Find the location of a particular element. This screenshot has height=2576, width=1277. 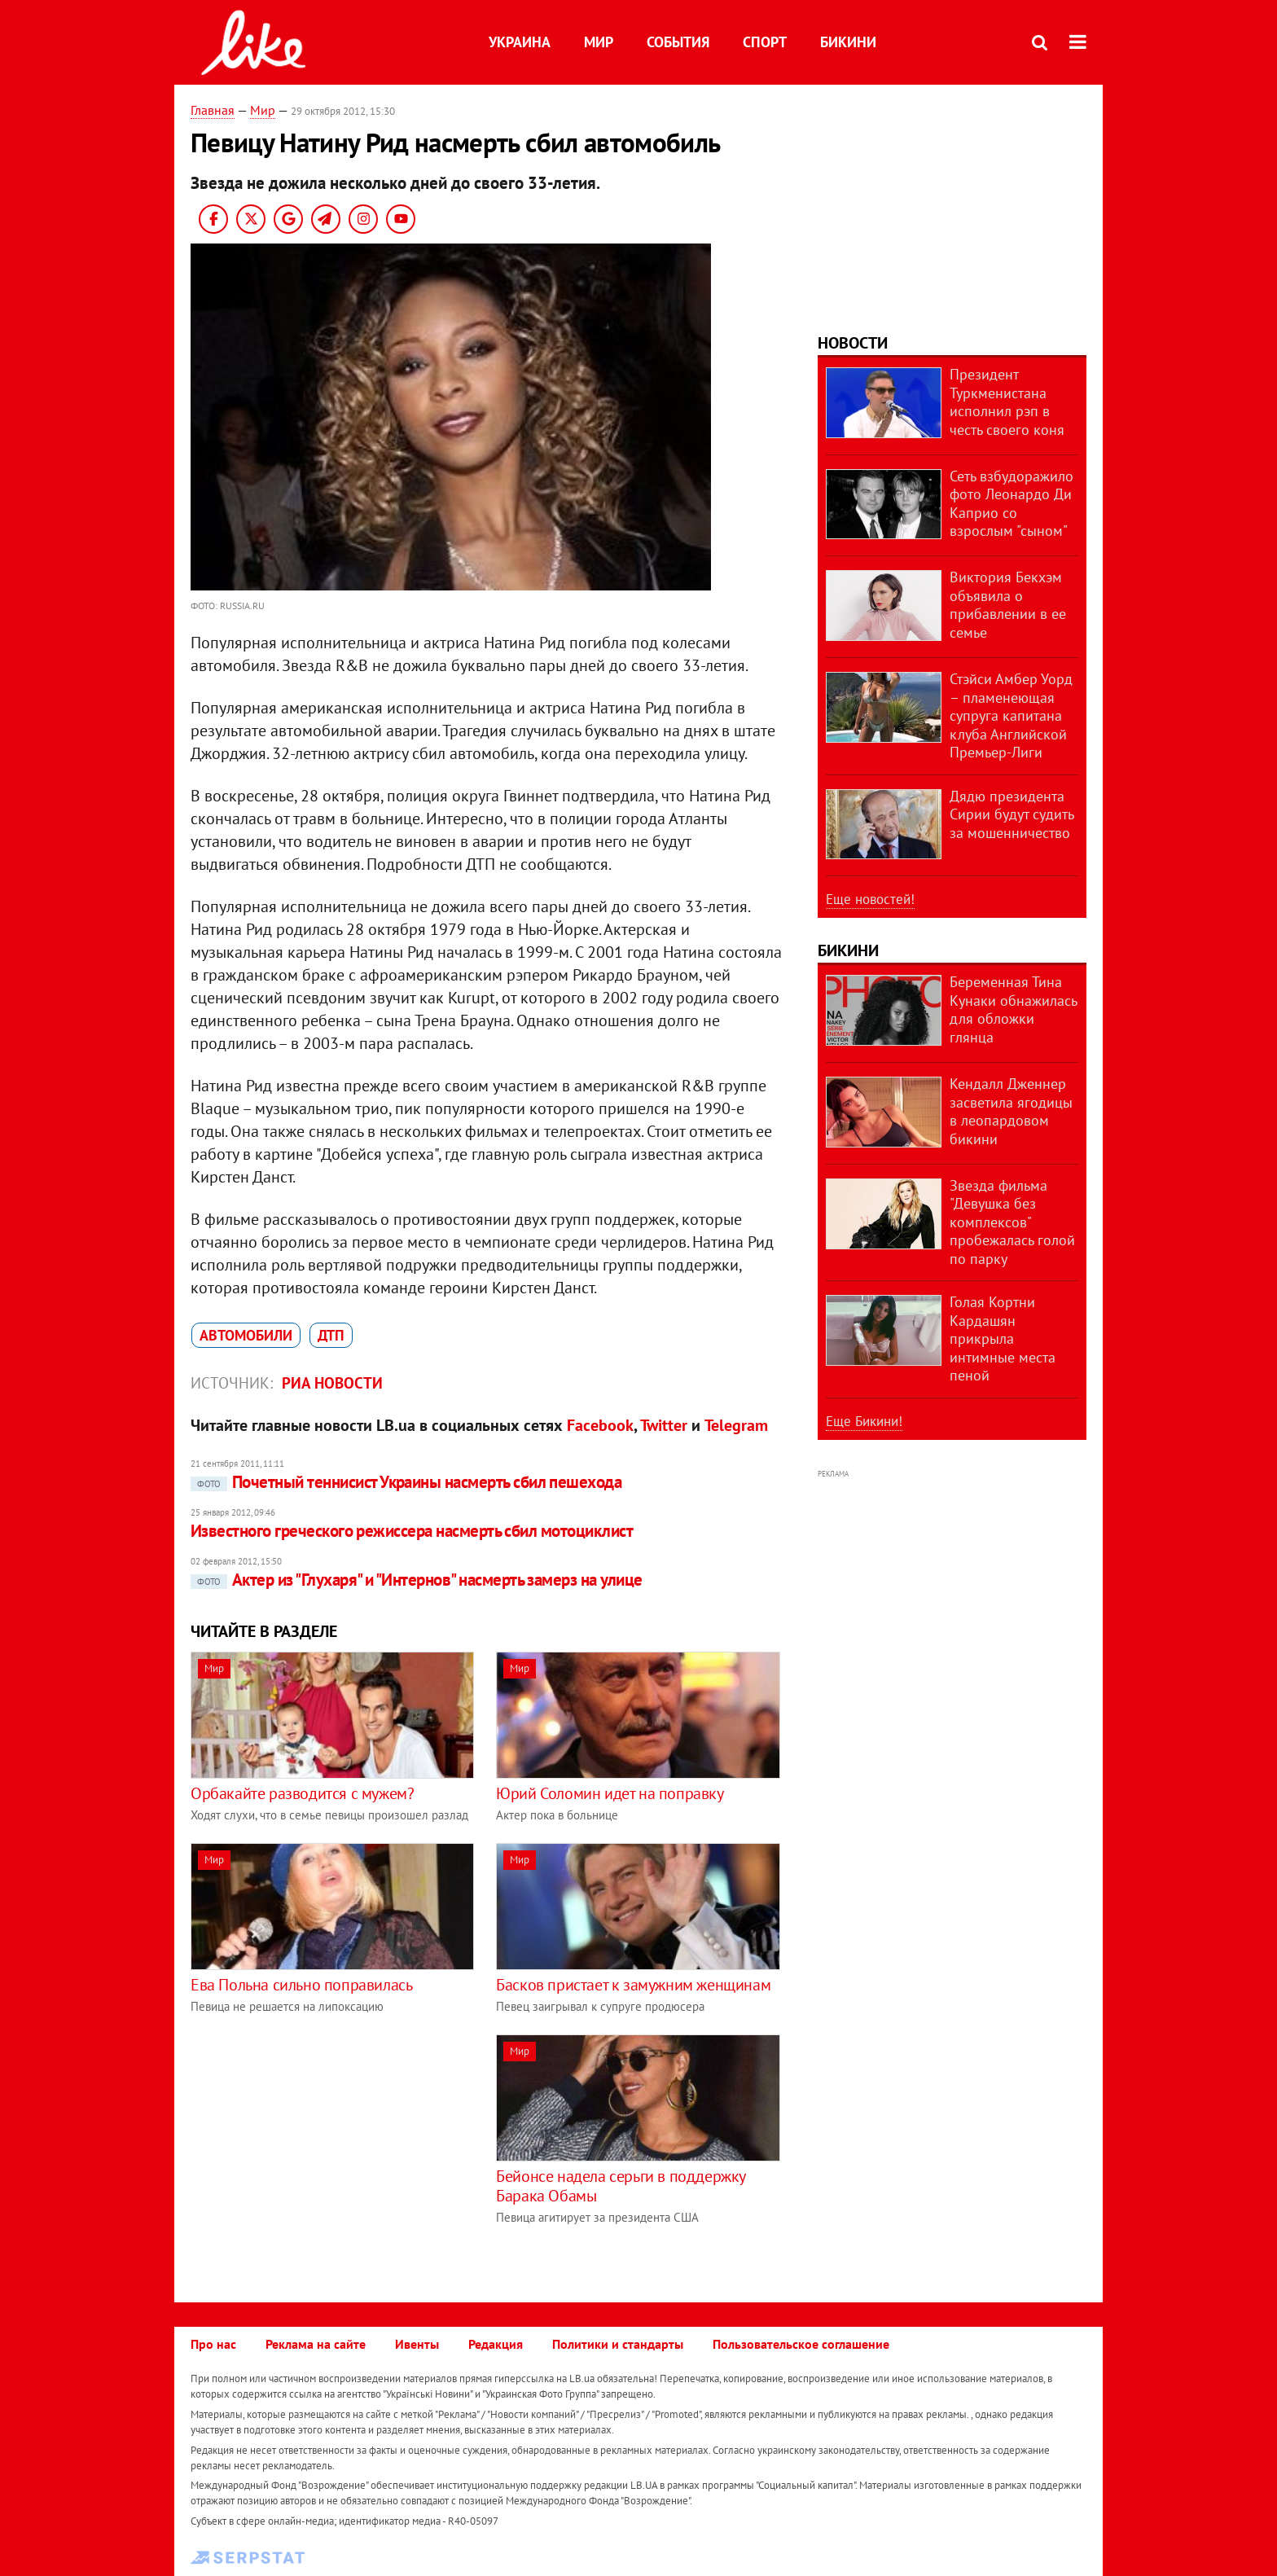

Спорт is located at coordinates (765, 42).